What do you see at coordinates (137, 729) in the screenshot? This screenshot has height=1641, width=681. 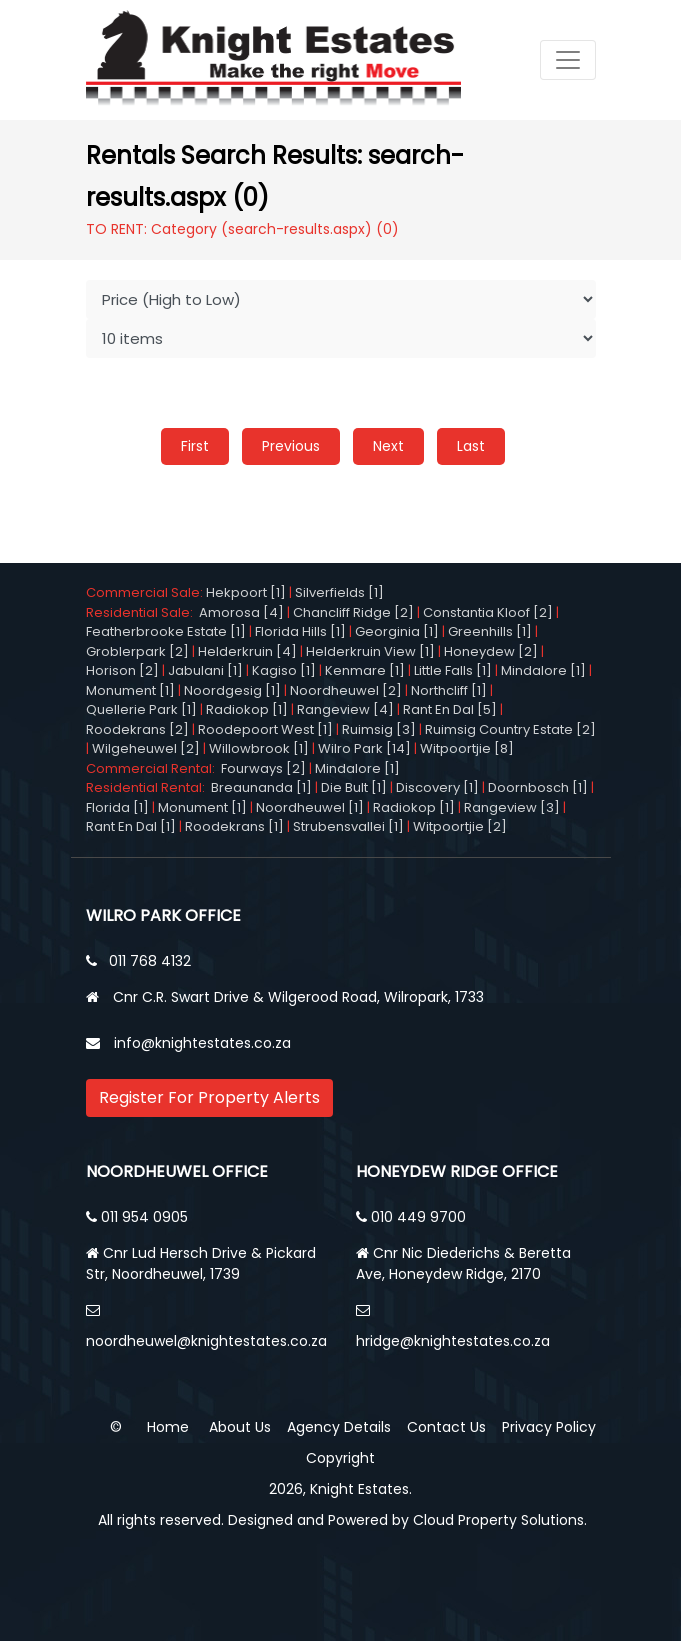 I see `Roodekrans [2]` at bounding box center [137, 729].